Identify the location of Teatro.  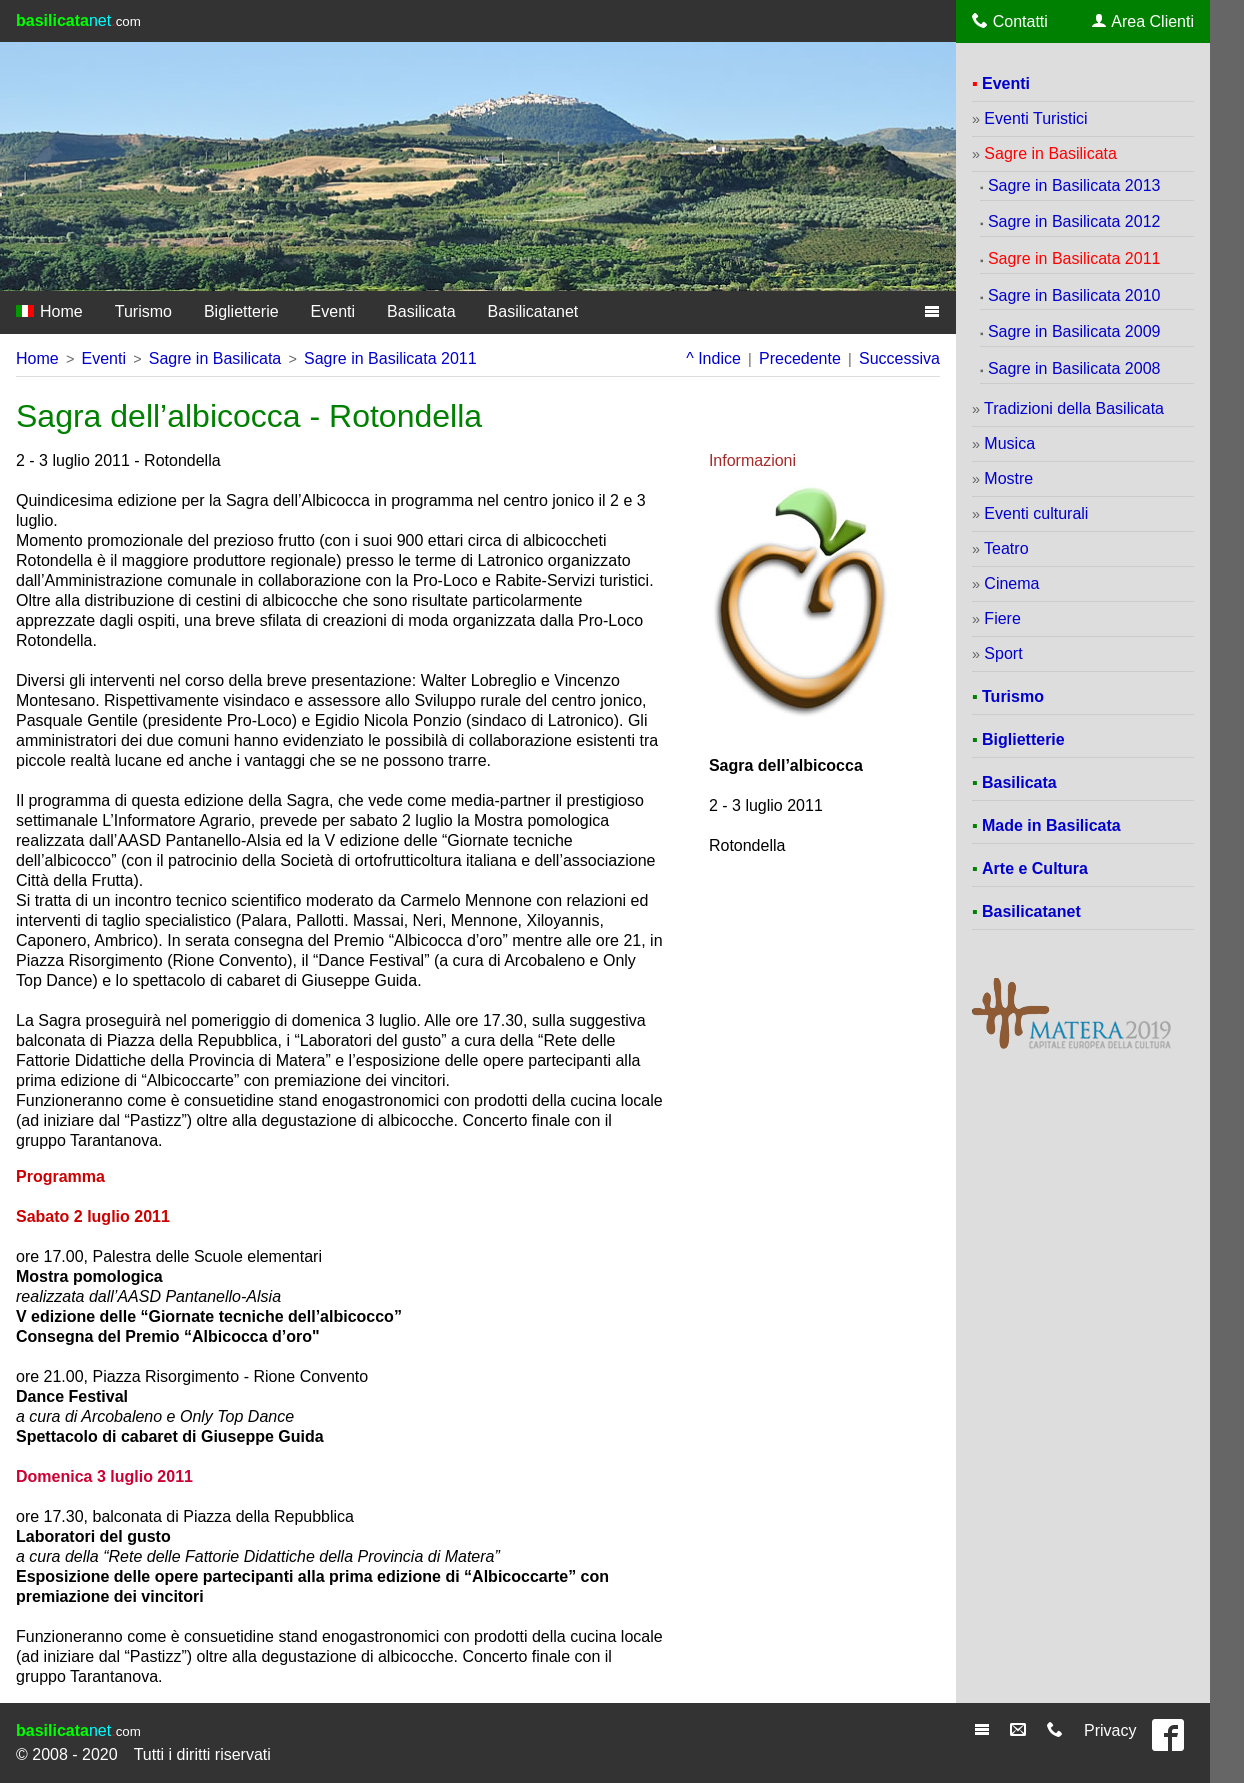
(1006, 548).